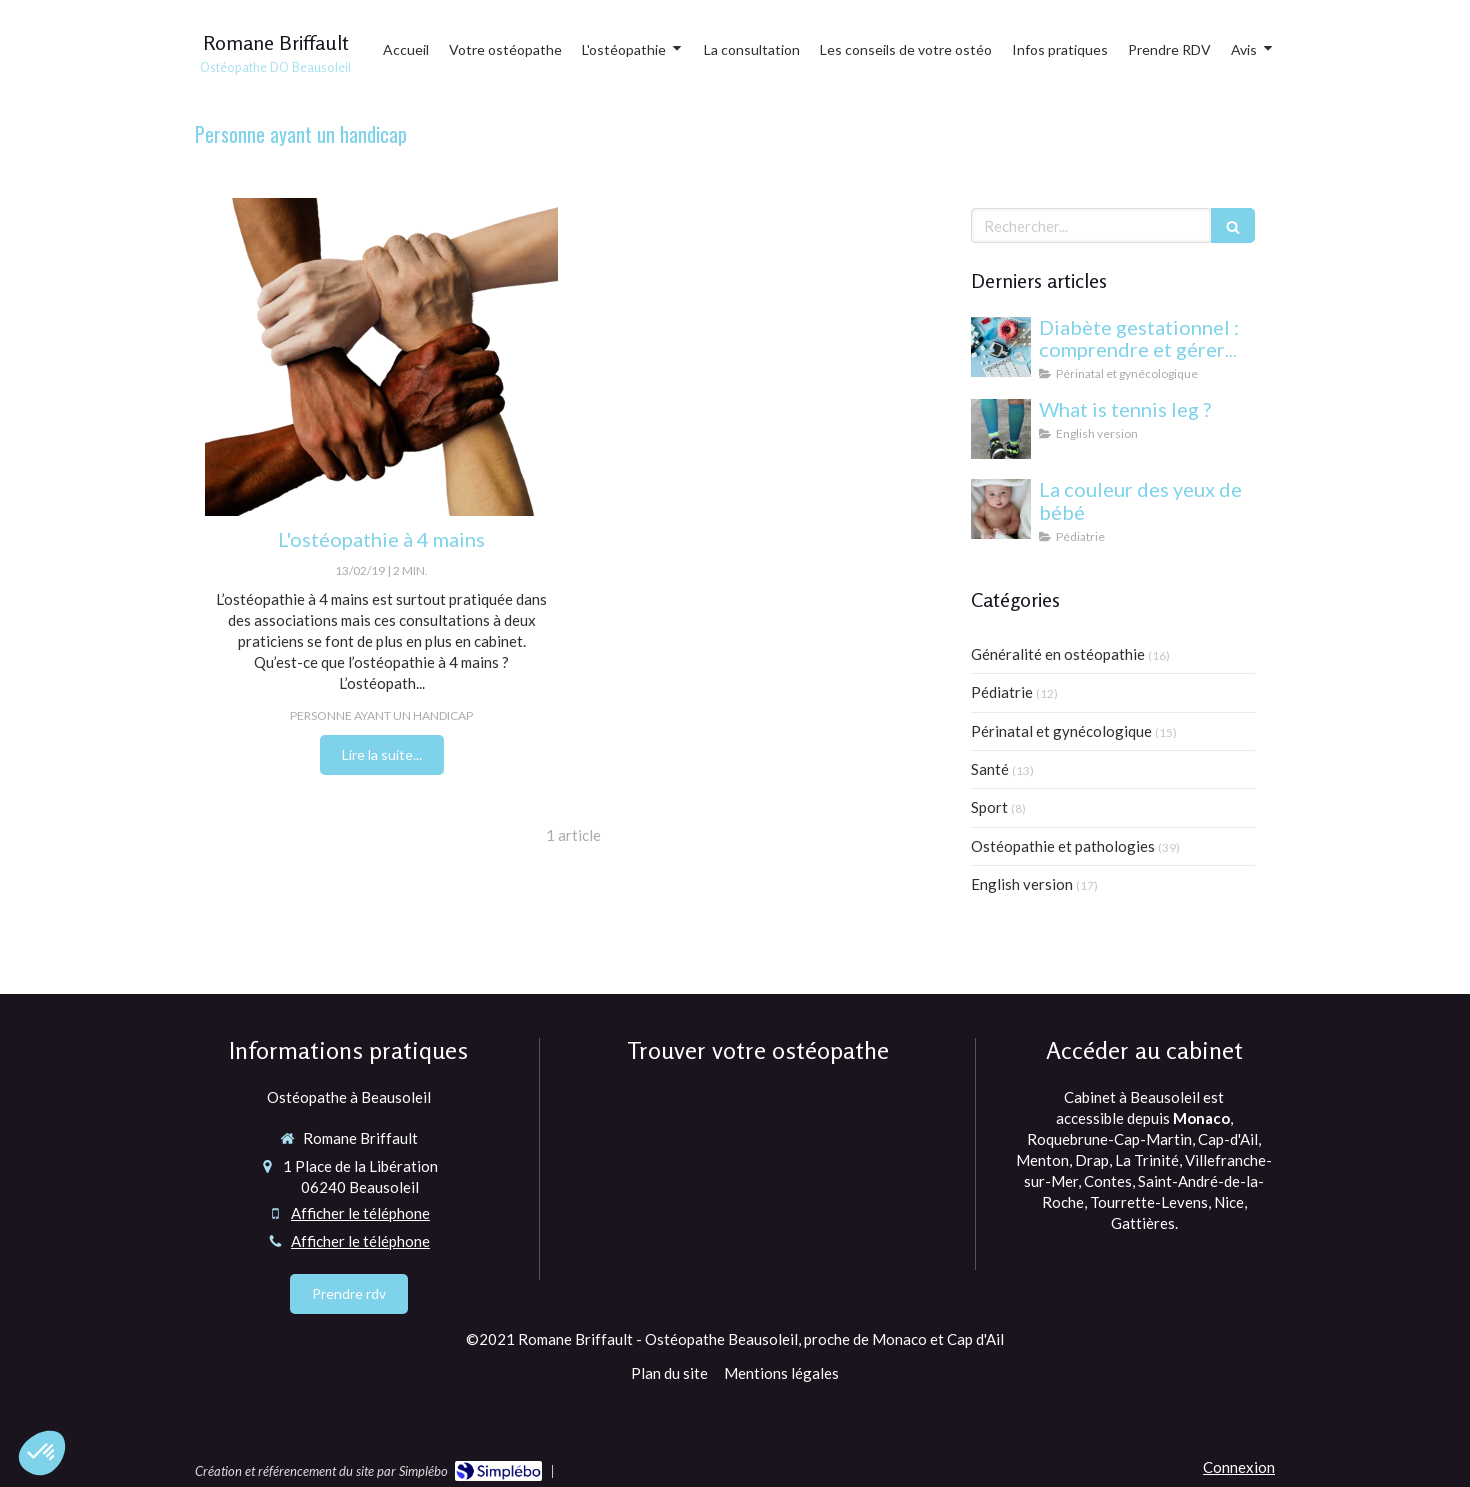  What do you see at coordinates (1001, 347) in the screenshot?
I see `[Diabète gestationnel : comprendre et gérer cette condition pendant la grossesse]` at bounding box center [1001, 347].